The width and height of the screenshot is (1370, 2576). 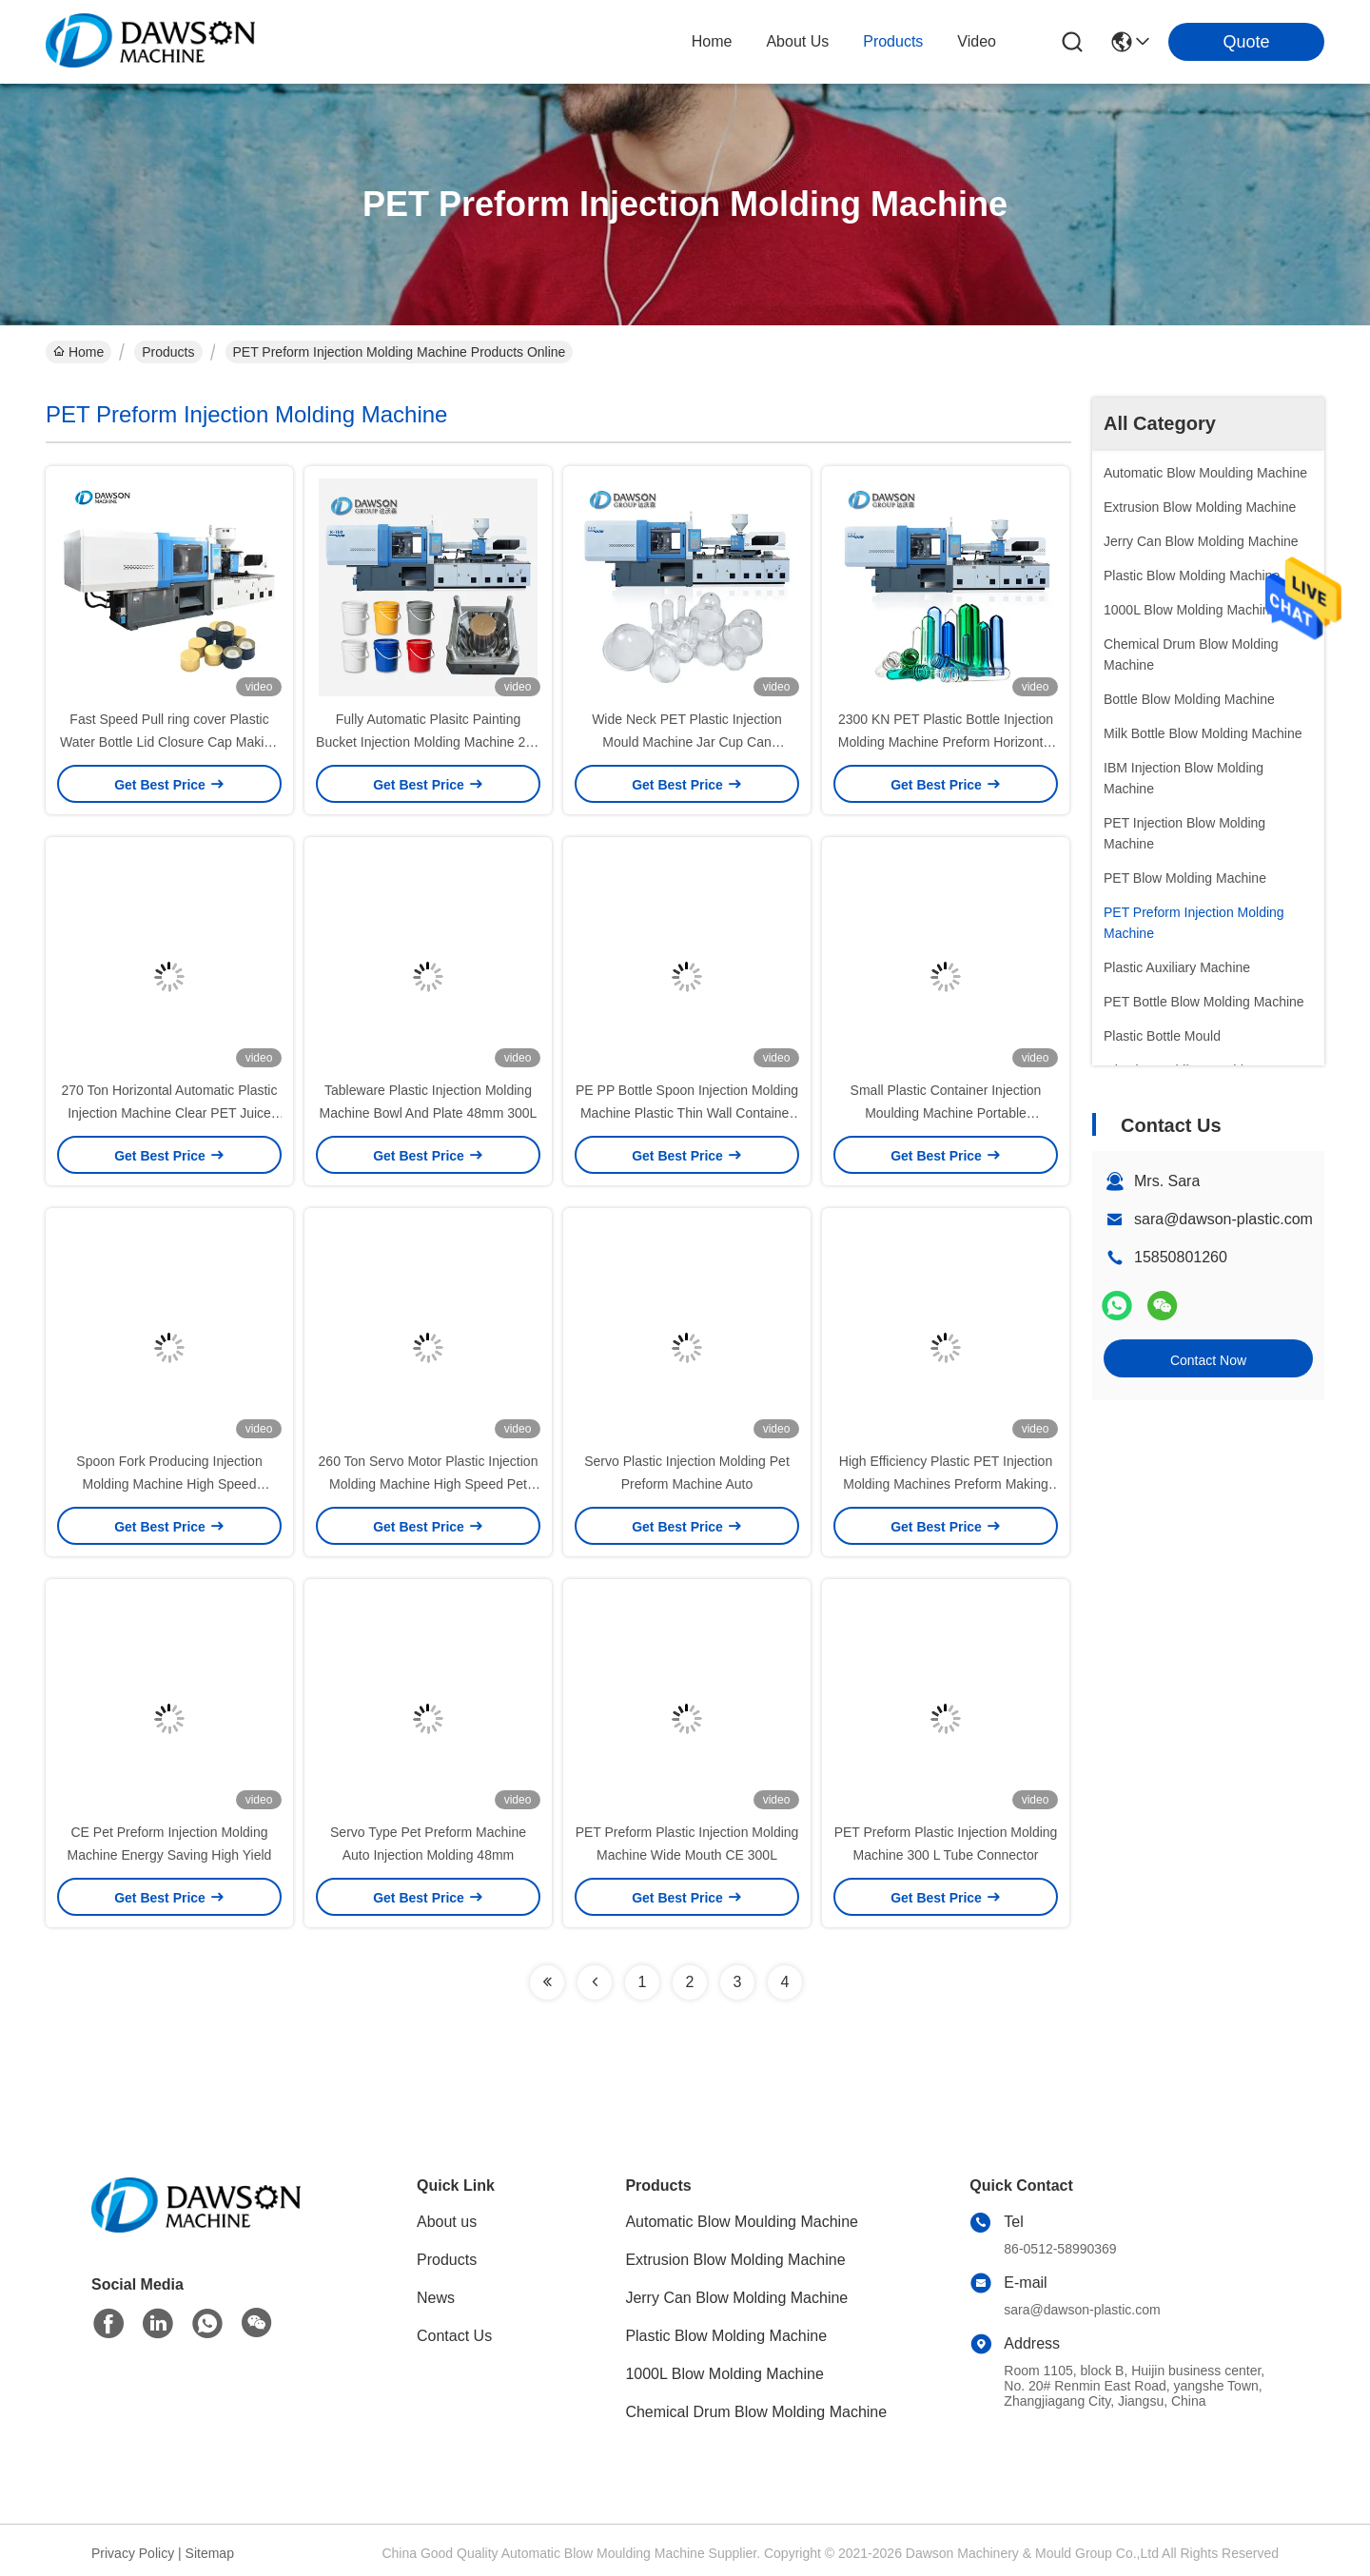 I want to click on PE PP Bottle Spoon Injection Molding Machine Plastic Thin Wall Container 300 L 70 KN, so click(x=687, y=1113).